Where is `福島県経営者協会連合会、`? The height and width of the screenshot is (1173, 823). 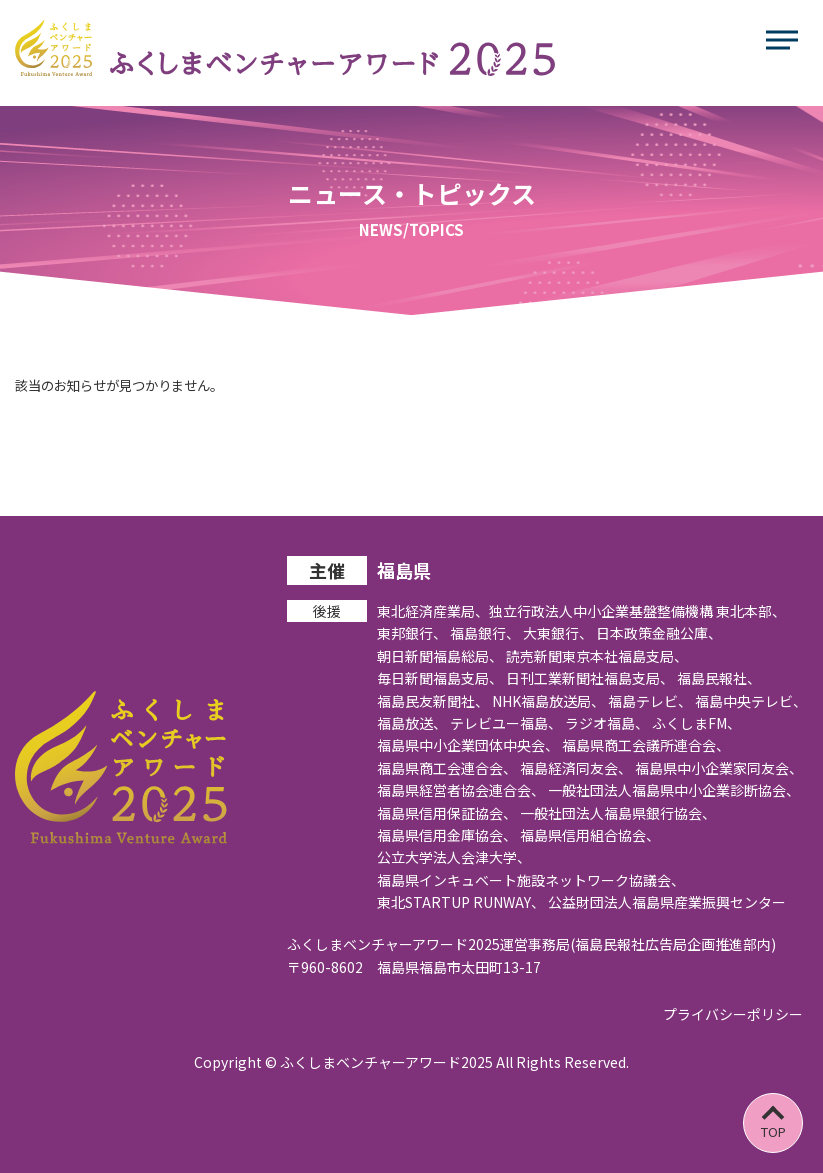 福島県経営者協会連合会、 is located at coordinates (461, 790).